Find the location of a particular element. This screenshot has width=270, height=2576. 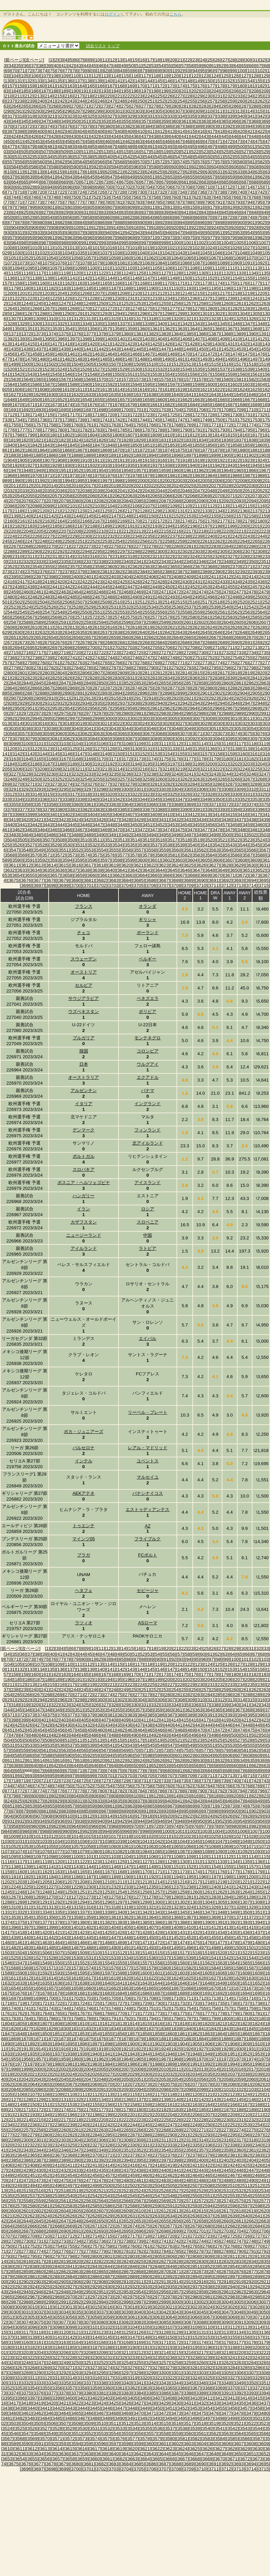

[1429] is located at coordinates (205, 343).